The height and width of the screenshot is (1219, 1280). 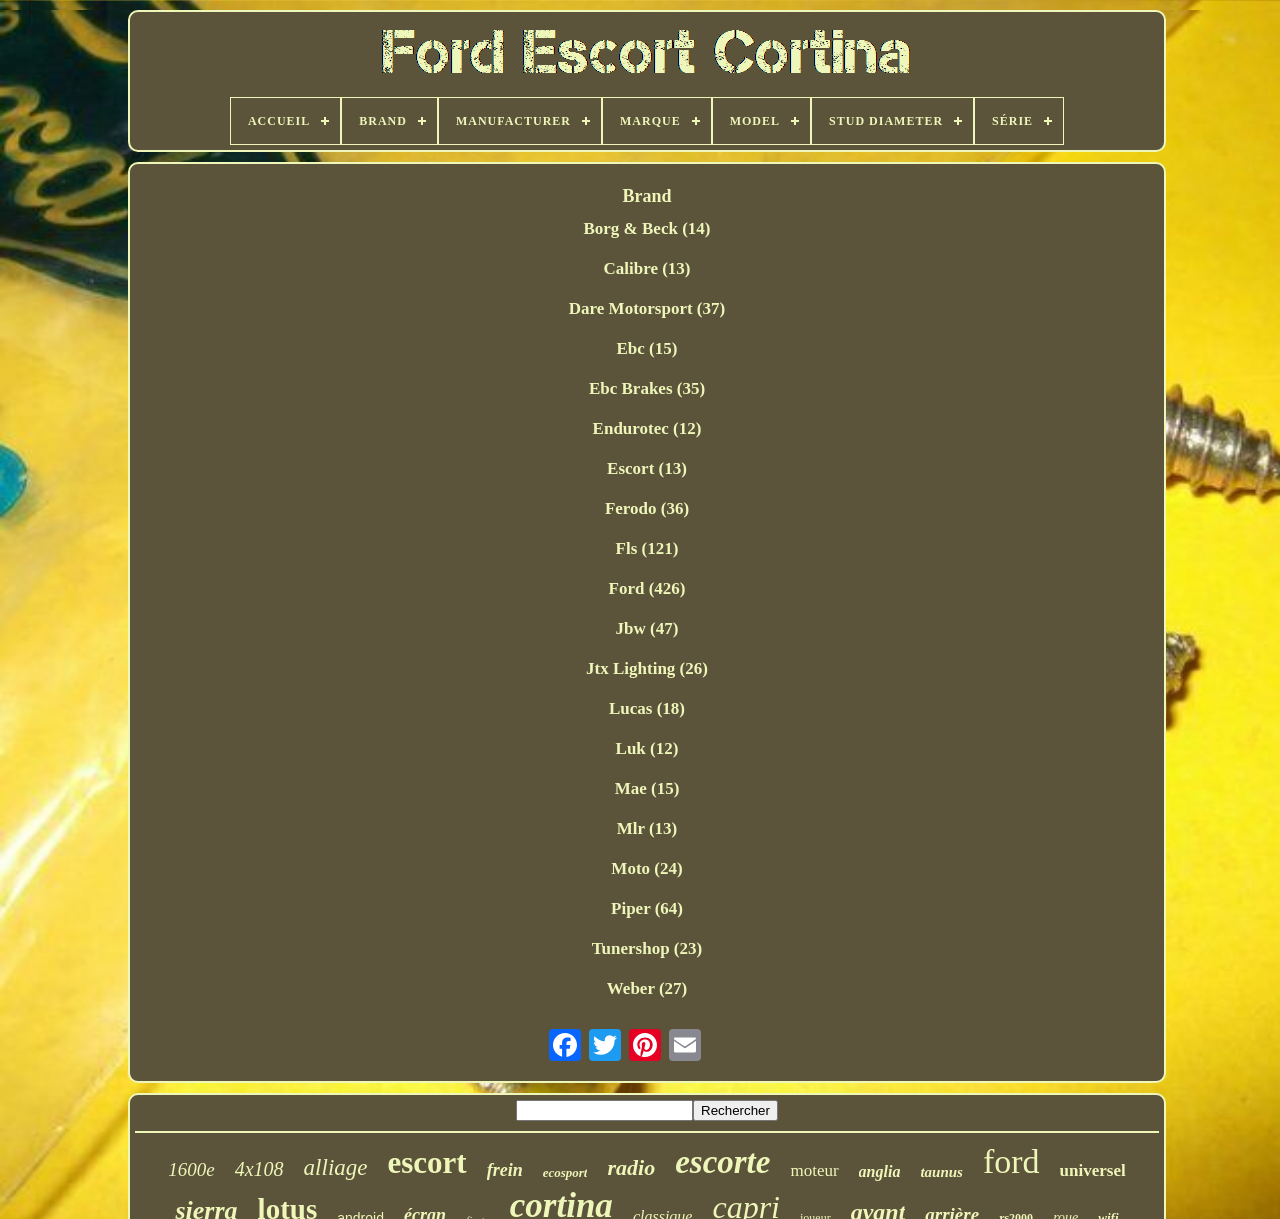 I want to click on ford, so click(x=1011, y=1161).